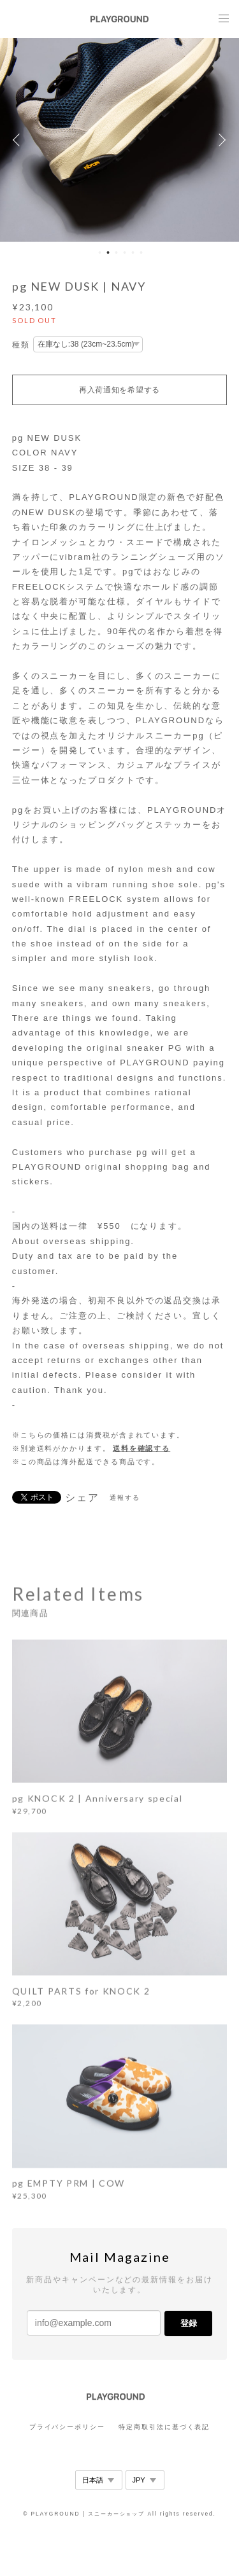  I want to click on Next [button], so click(220, 140).